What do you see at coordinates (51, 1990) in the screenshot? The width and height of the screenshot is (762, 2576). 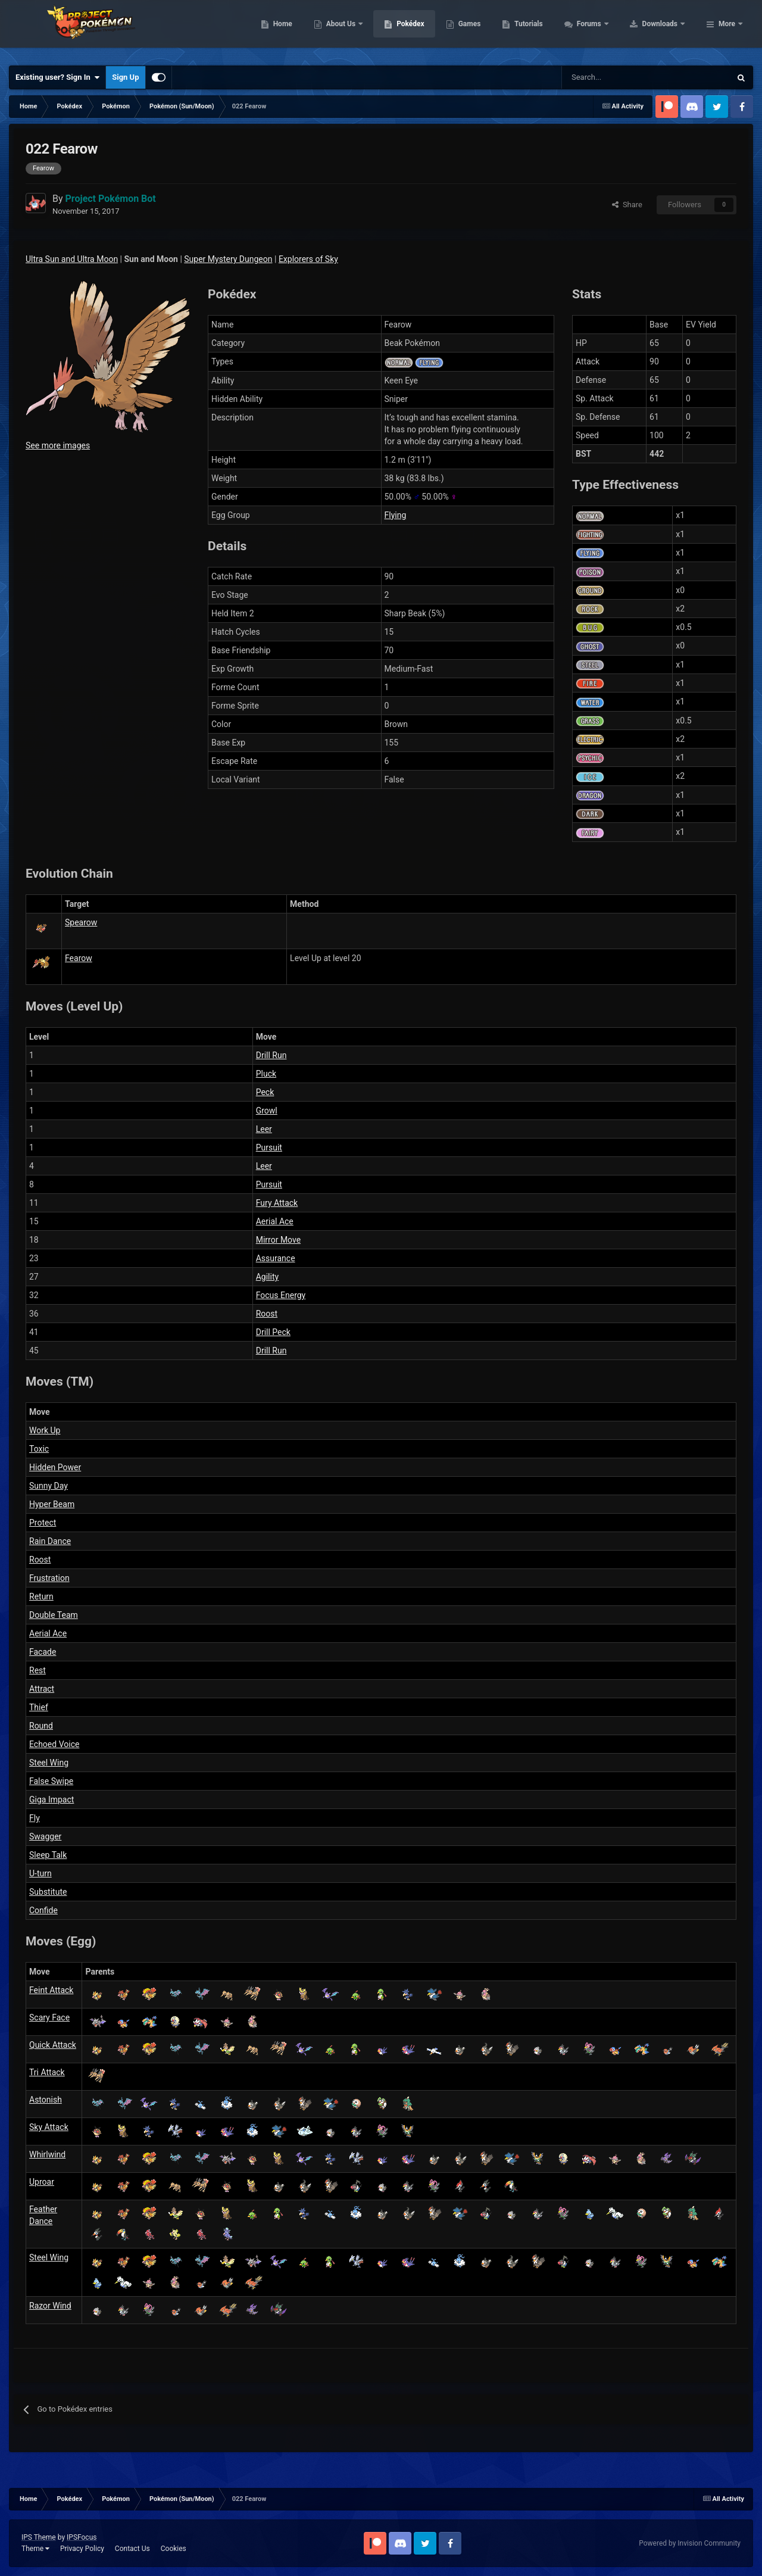 I see `Feint Attack` at bounding box center [51, 1990].